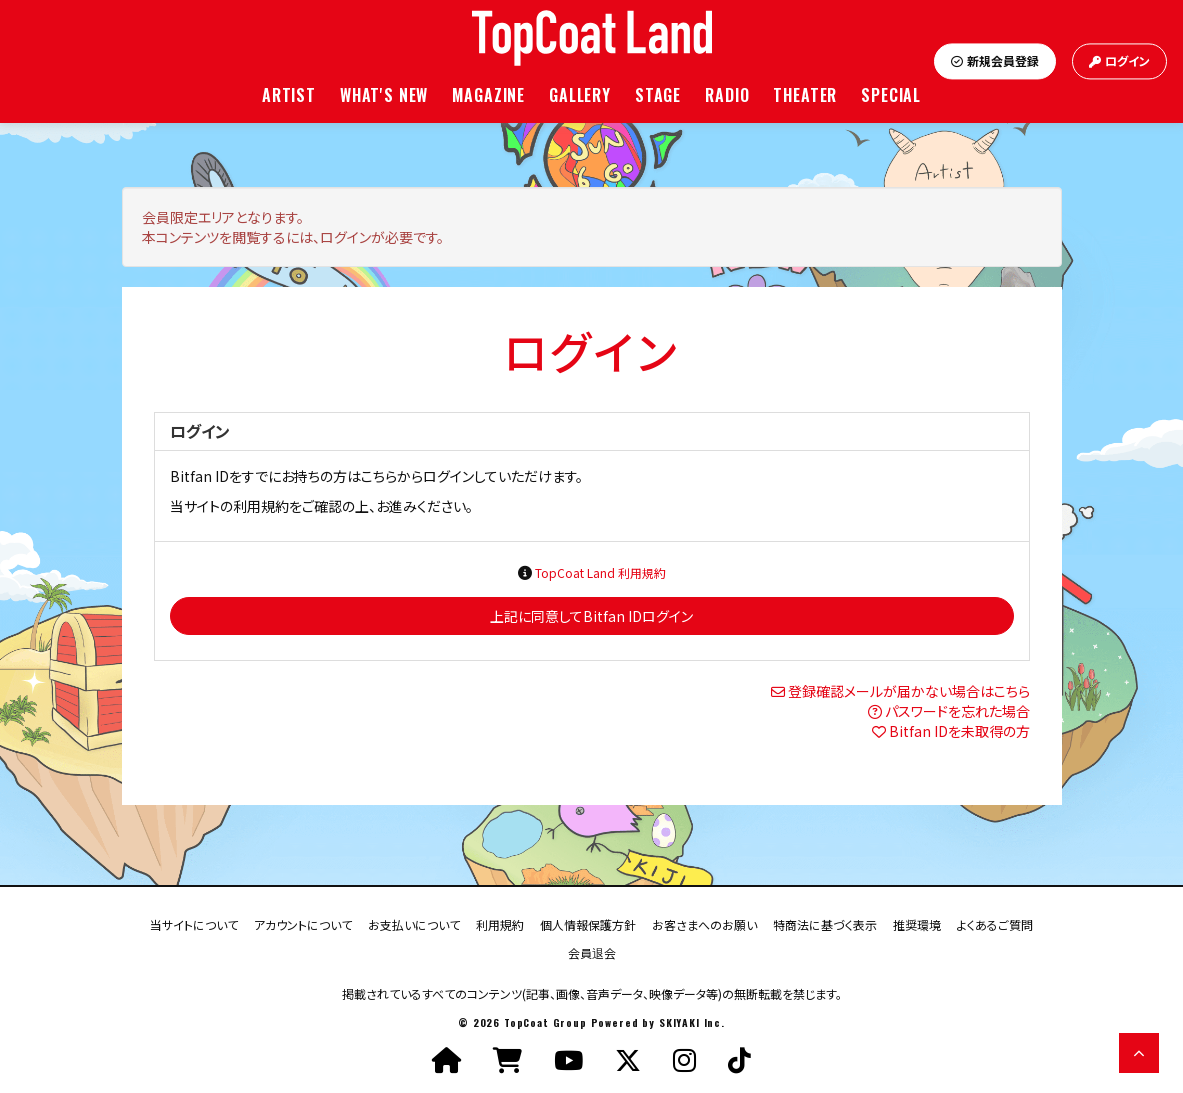 Image resolution: width=1183 pixels, height=1093 pixels. Describe the element at coordinates (959, 731) in the screenshot. I see `Bitfan IDを未取得の方` at that location.